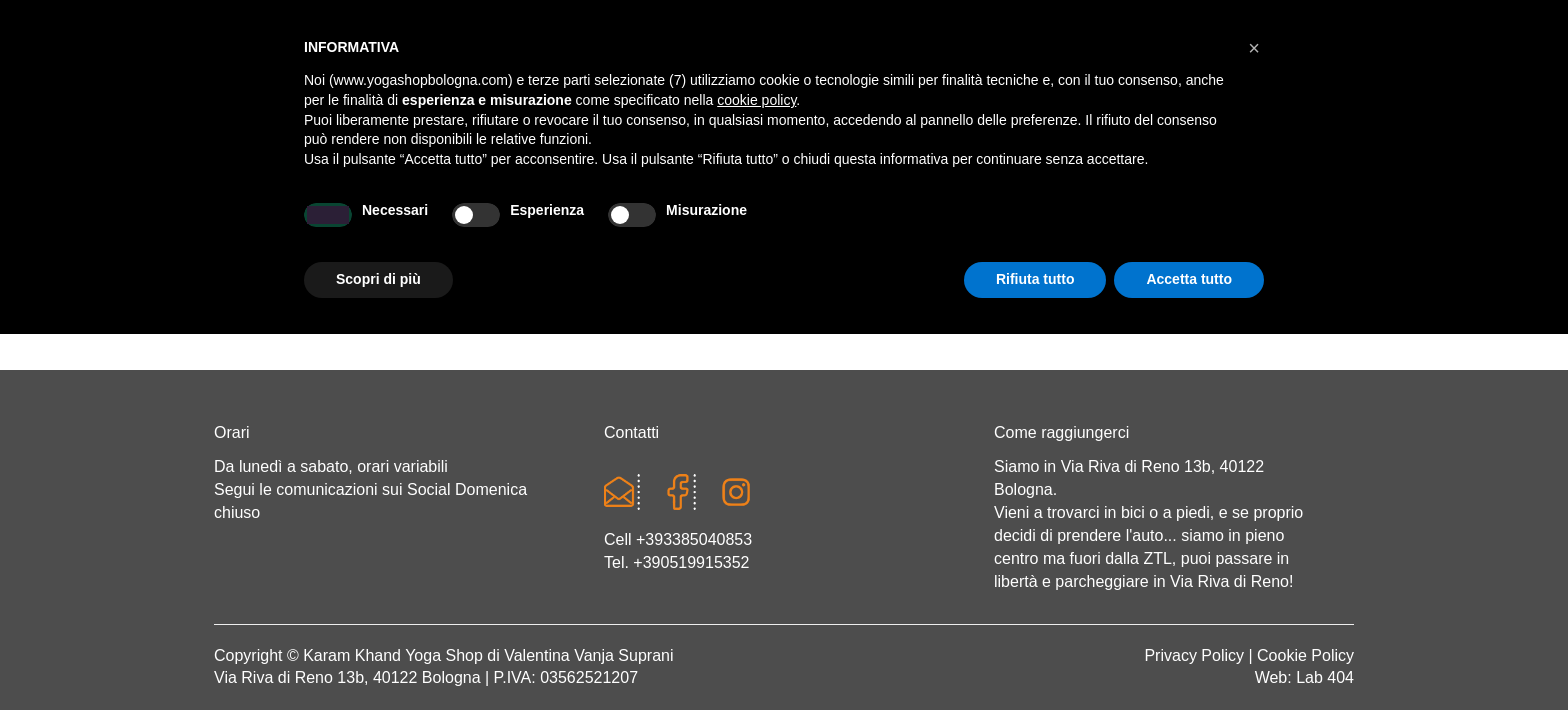 The width and height of the screenshot is (1568, 720). What do you see at coordinates (1078, 226) in the screenshot?
I see `Abbigliamento etnico` at bounding box center [1078, 226].